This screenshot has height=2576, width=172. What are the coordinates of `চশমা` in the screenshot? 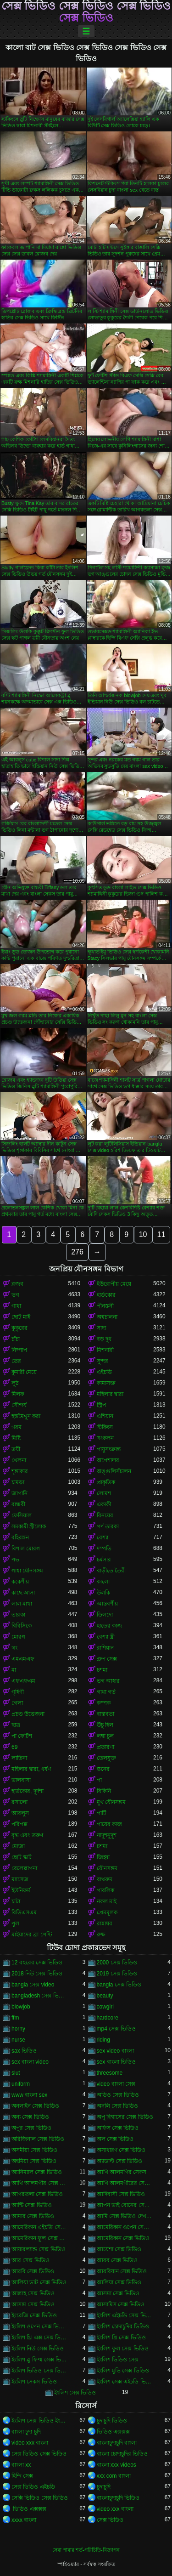 It's located at (102, 1670).